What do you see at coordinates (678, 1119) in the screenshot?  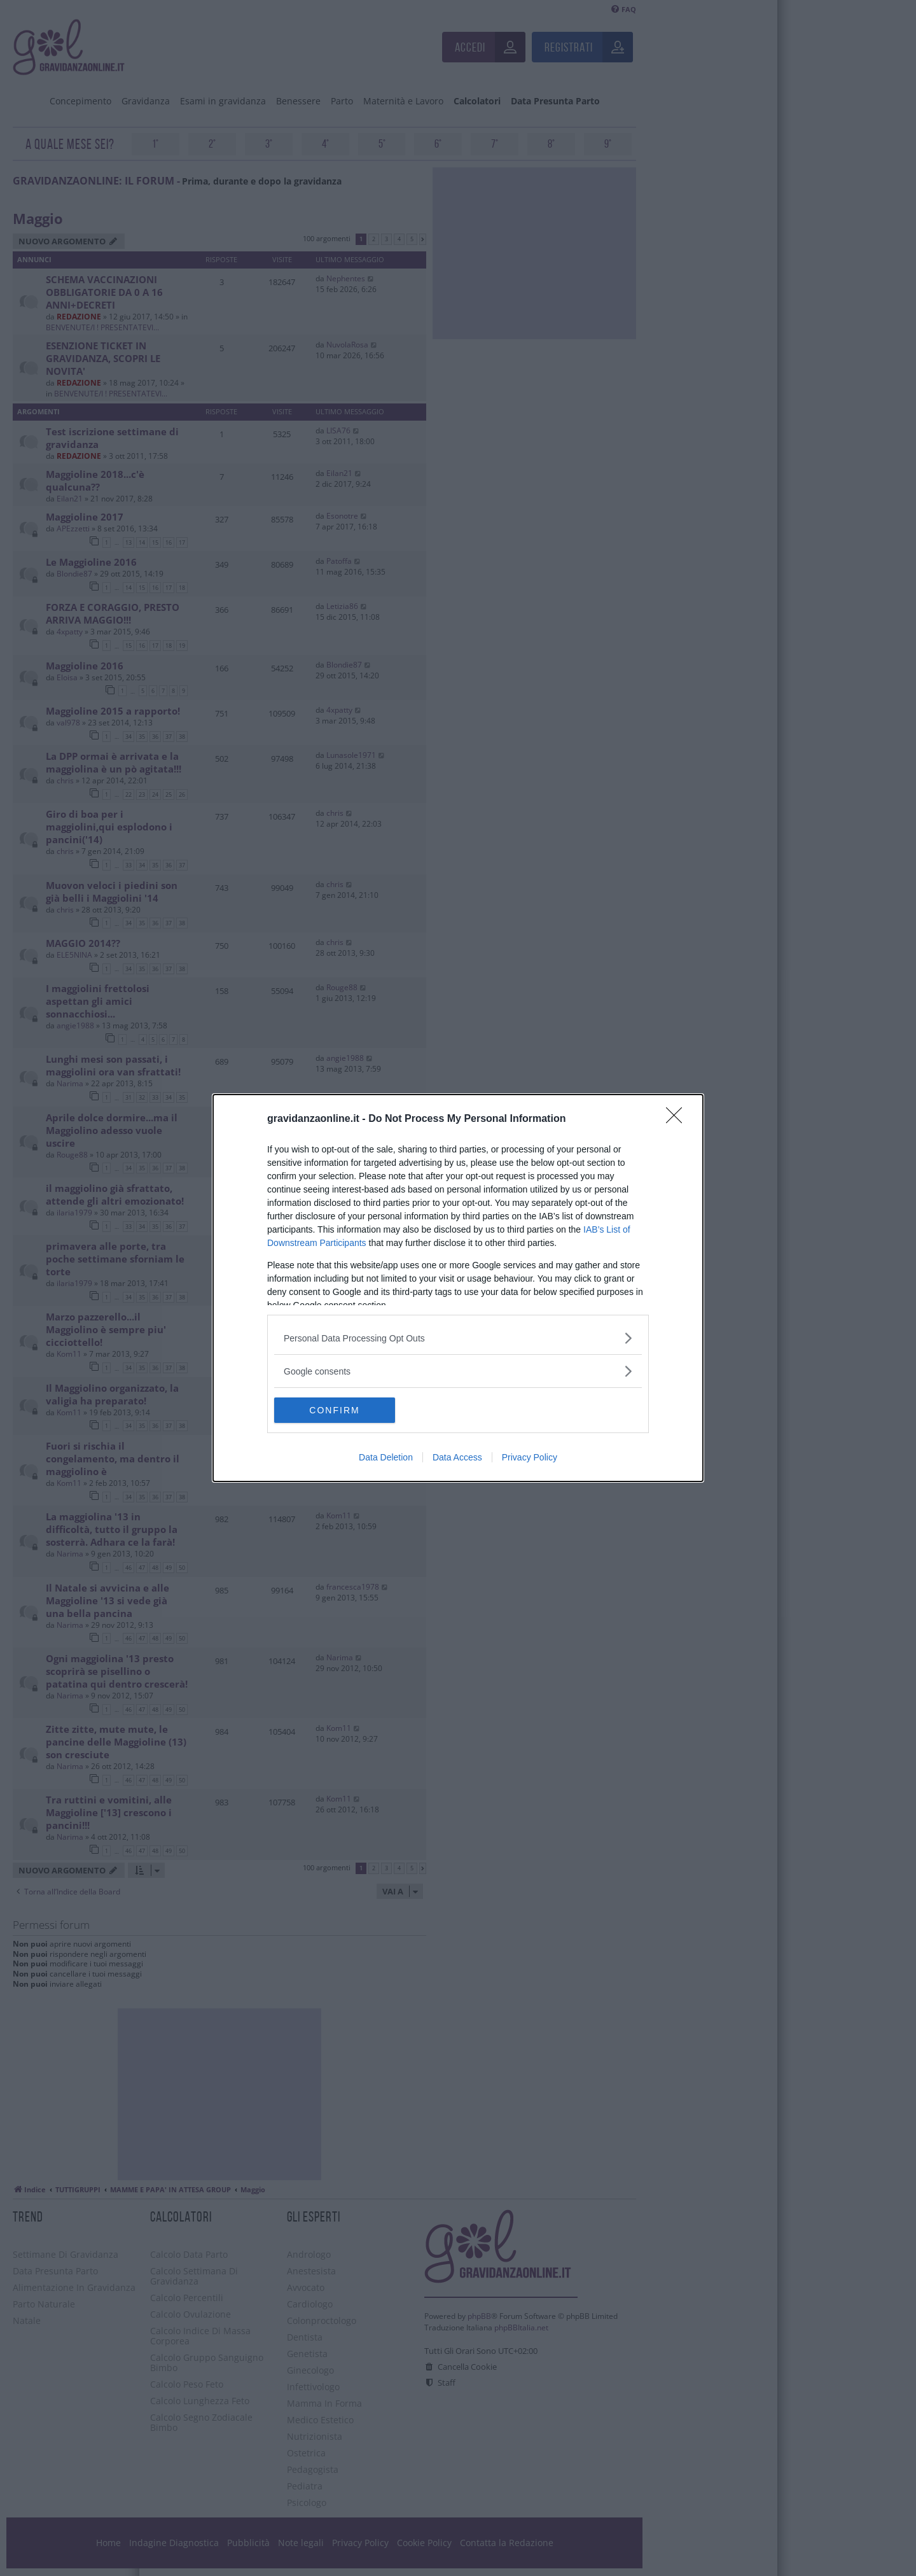 I see `[Close]` at bounding box center [678, 1119].